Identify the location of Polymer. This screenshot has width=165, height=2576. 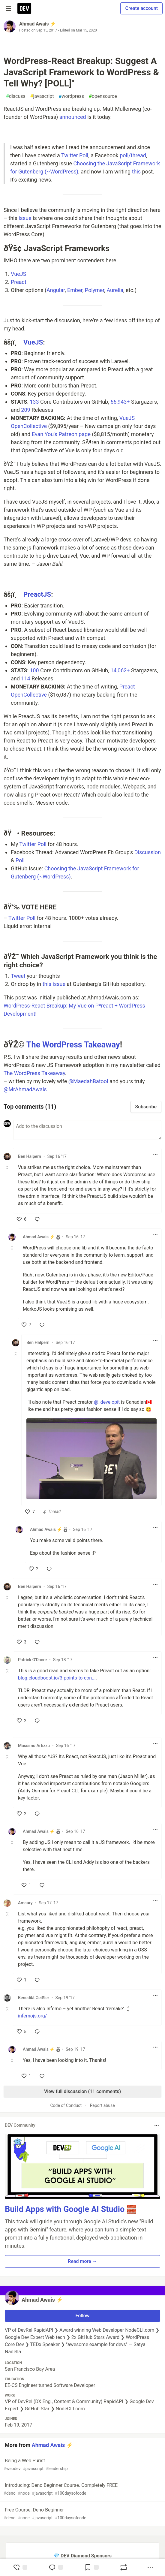
(94, 290).